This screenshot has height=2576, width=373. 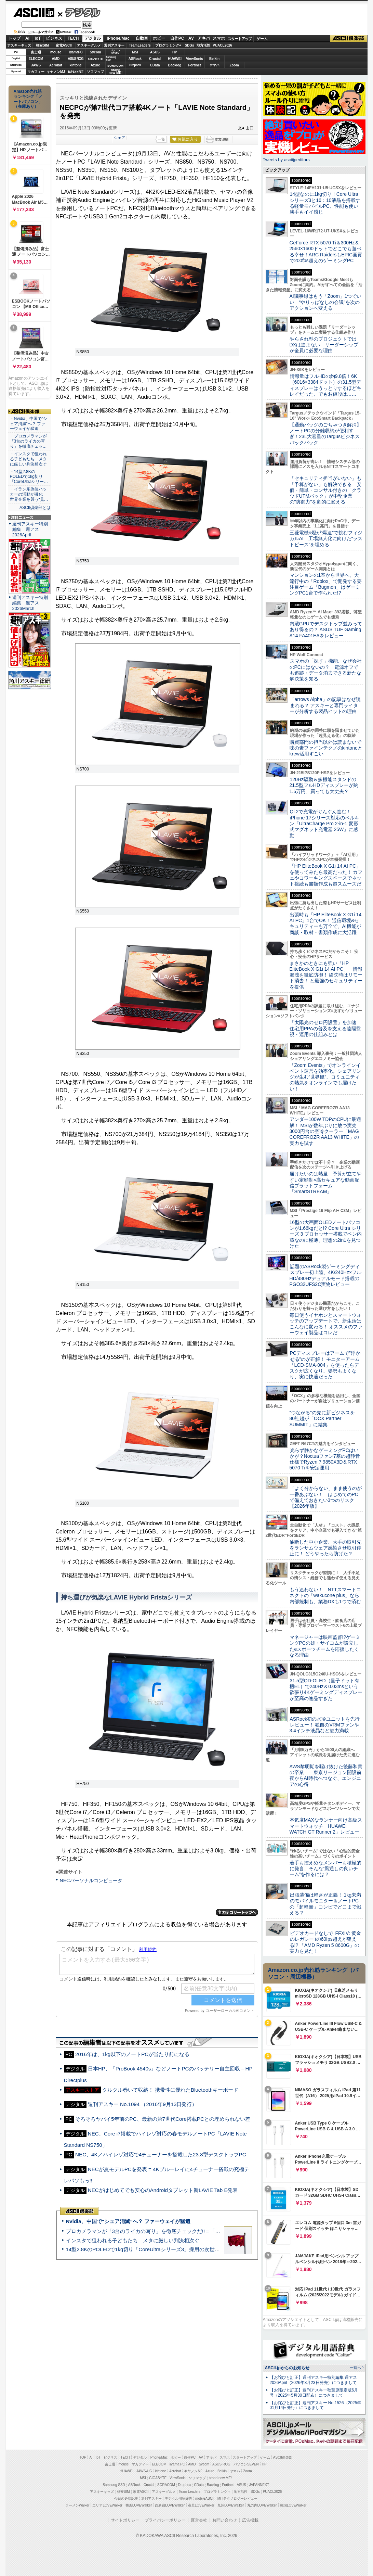 I want to click on ASCII倶楽部とは, so click(x=35, y=507).